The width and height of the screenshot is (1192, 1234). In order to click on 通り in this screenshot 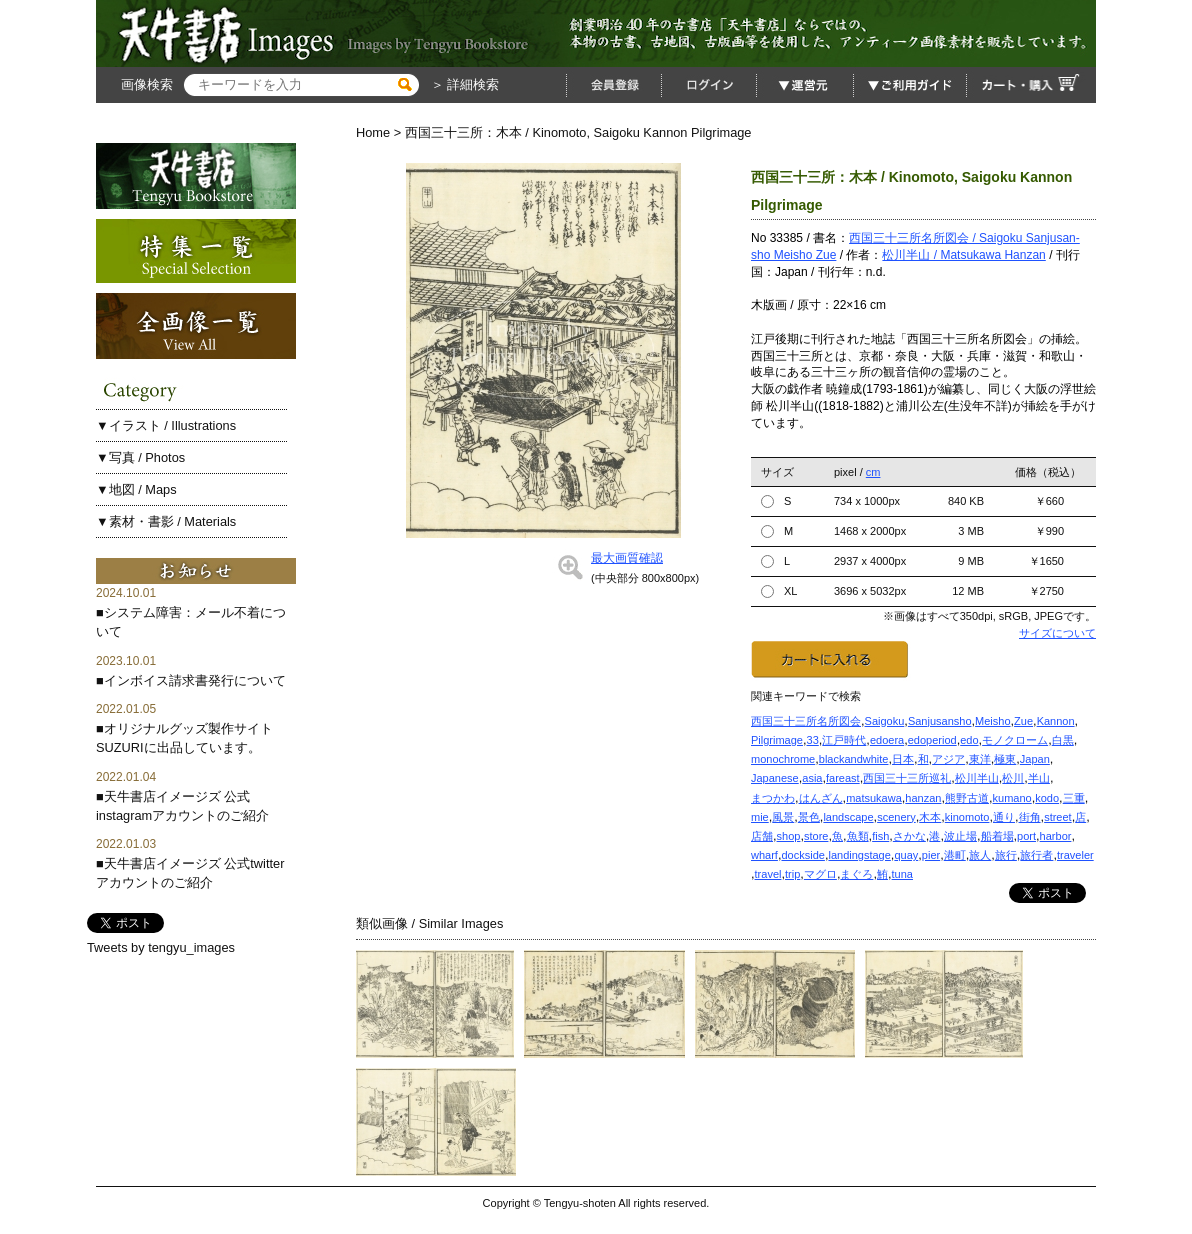, I will do `click(1004, 817)`.